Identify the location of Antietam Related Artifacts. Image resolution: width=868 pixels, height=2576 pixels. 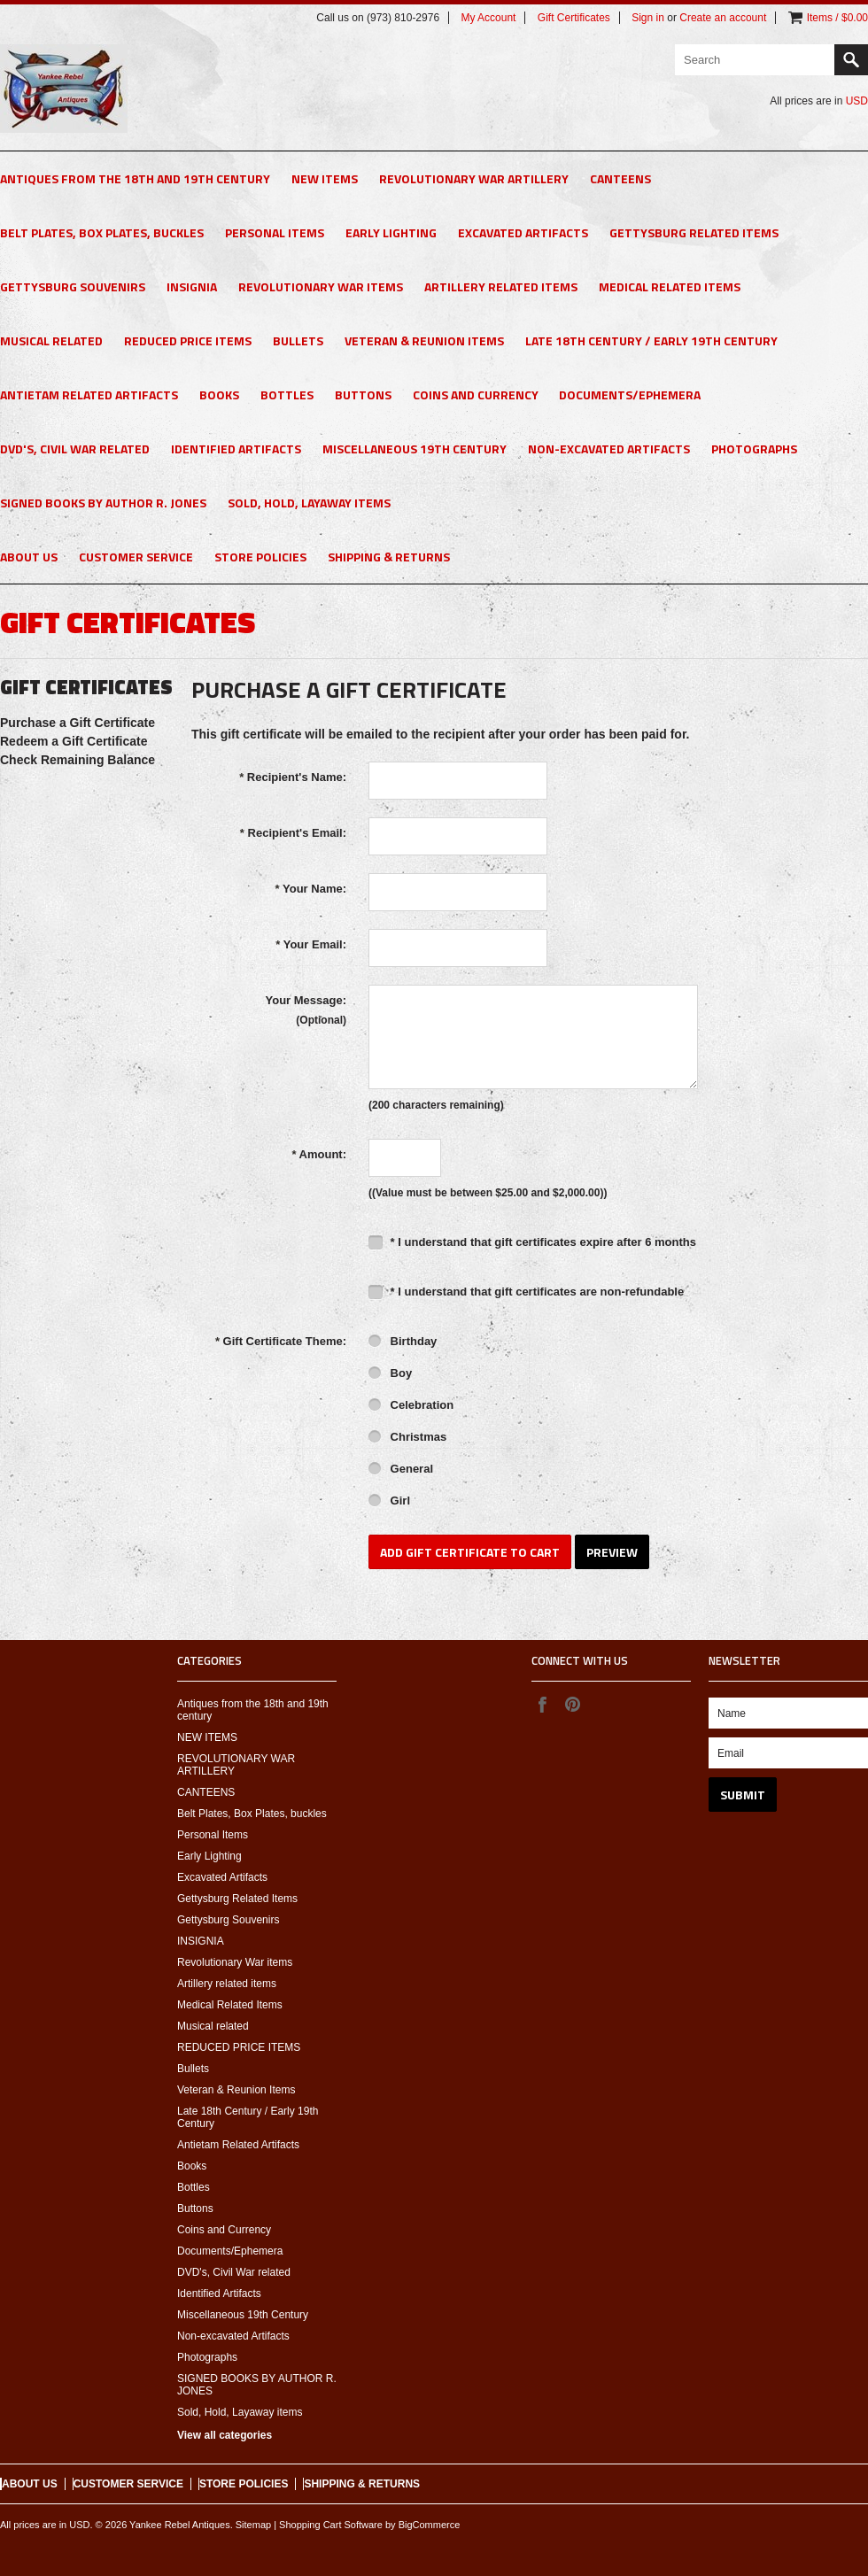
(89, 394).